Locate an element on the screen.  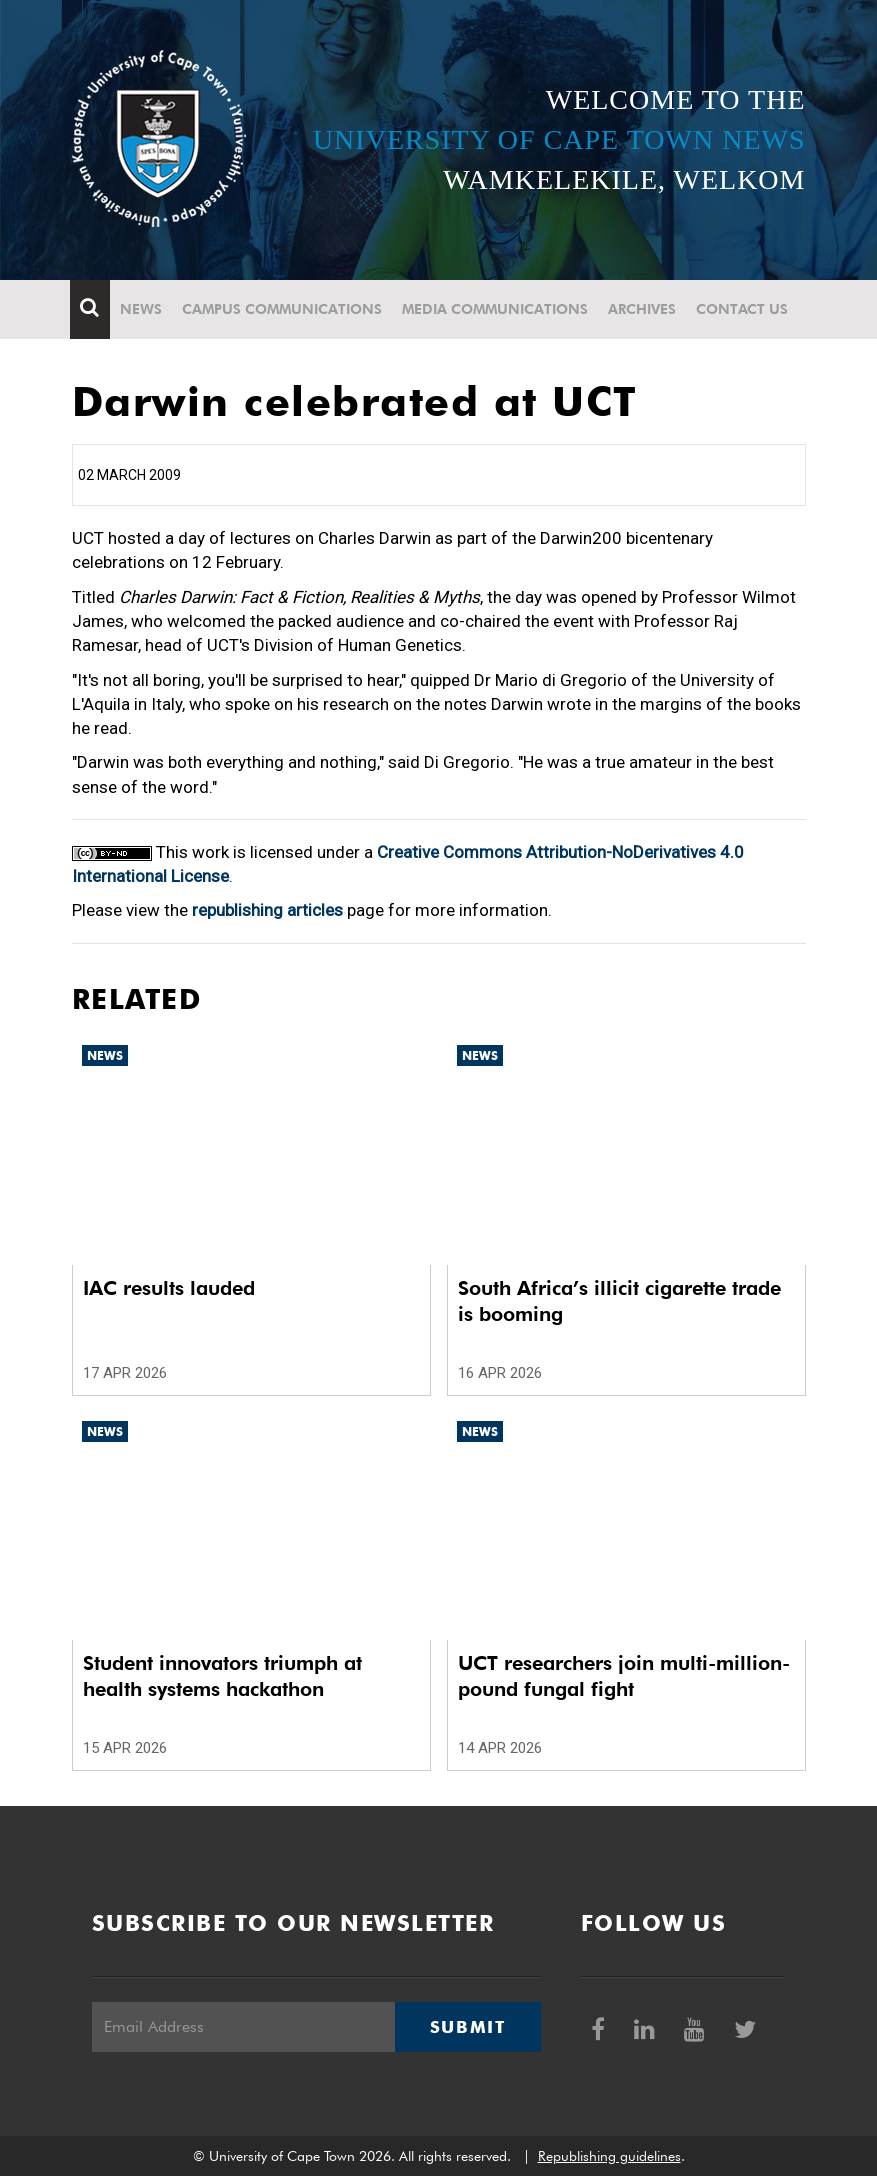
News is located at coordinates (143, 309).